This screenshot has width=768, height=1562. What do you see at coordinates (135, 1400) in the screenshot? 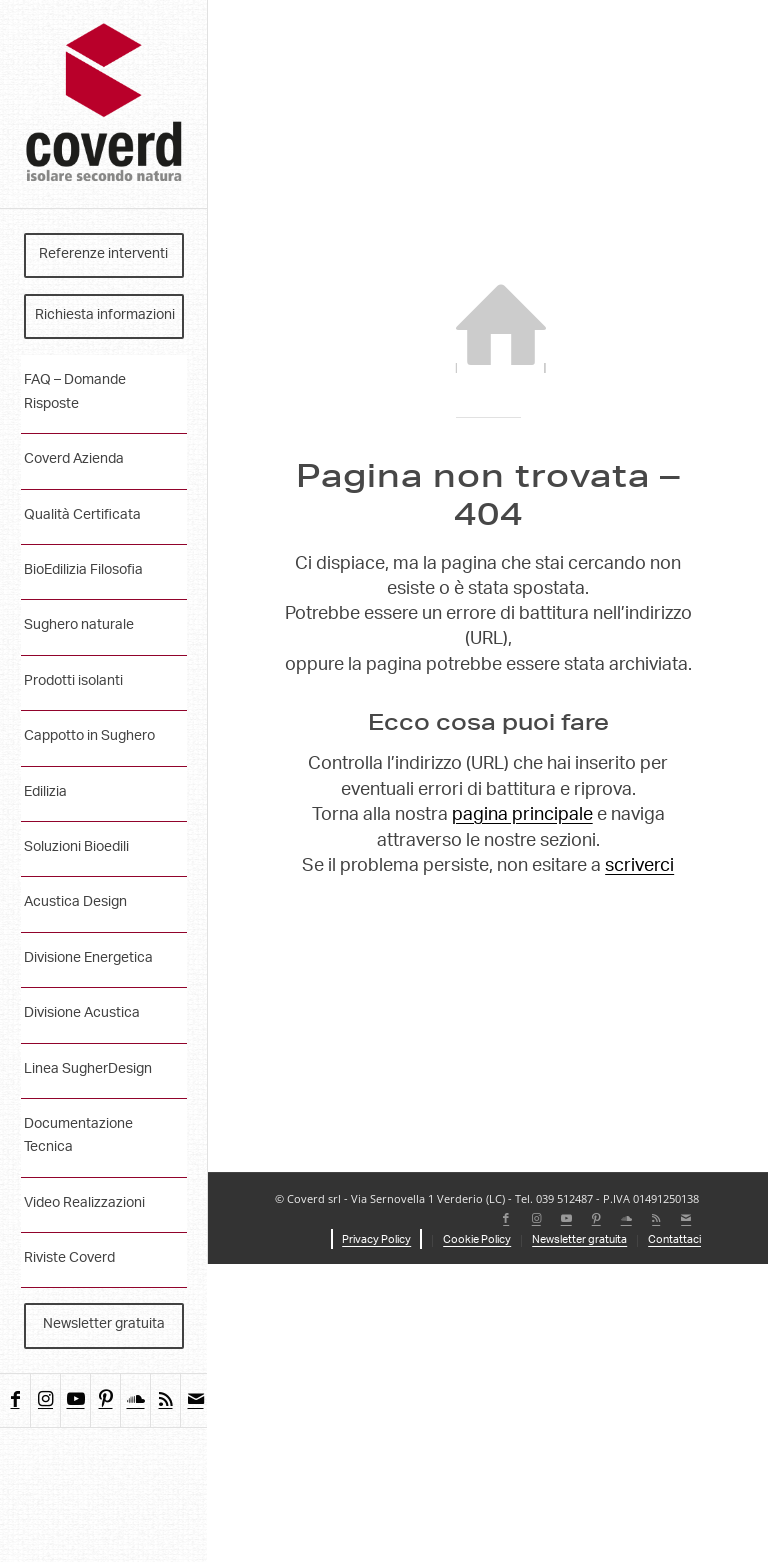
I see `[Collegamento a Soundcloud]` at bounding box center [135, 1400].